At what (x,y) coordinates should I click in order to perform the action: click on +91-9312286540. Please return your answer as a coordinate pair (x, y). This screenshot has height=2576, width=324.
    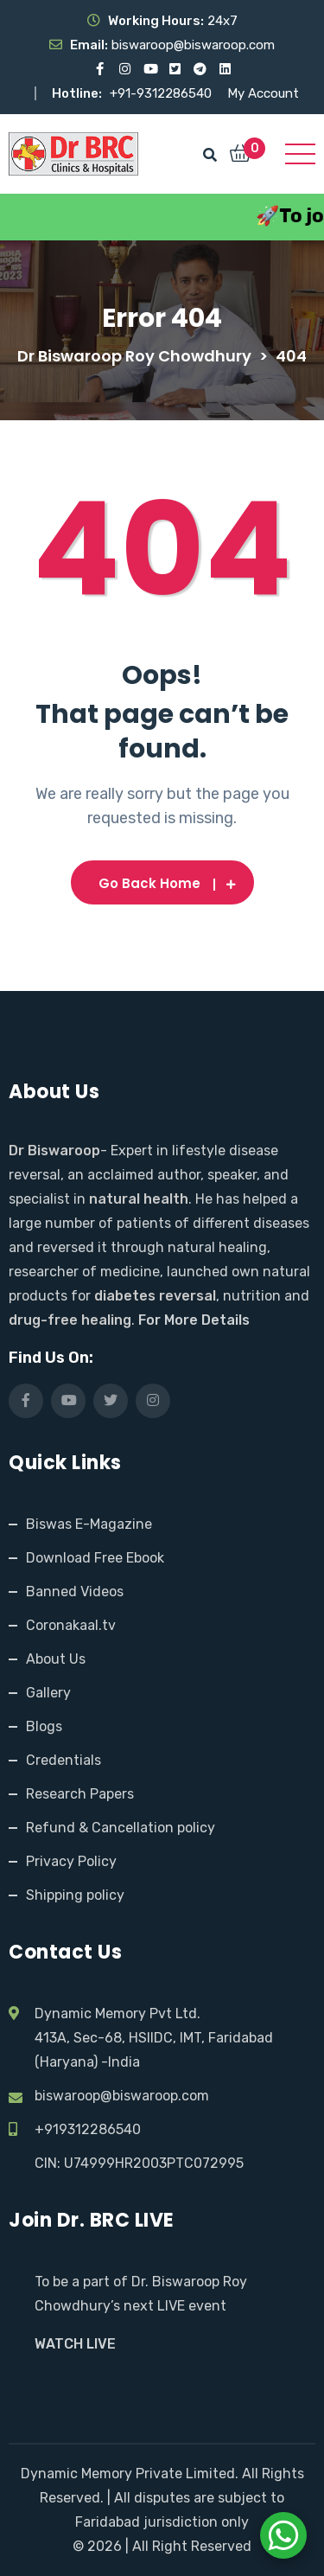
    Looking at the image, I should click on (162, 93).